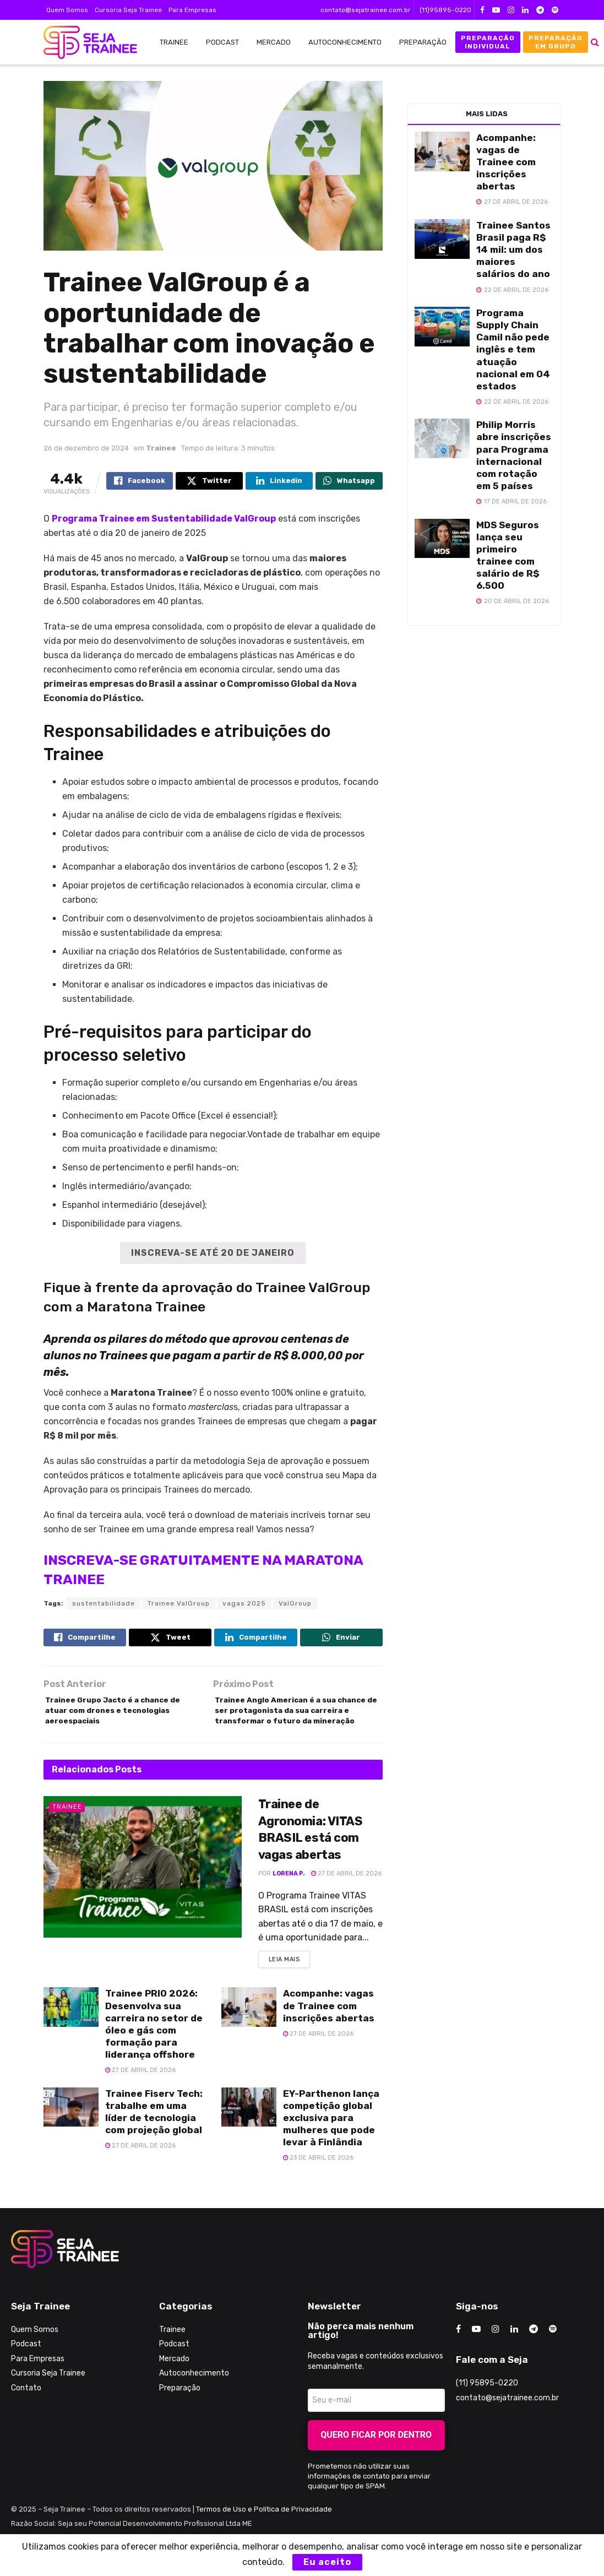 The height and width of the screenshot is (2576, 604). What do you see at coordinates (142, 1890) in the screenshot?
I see `[Read article: Trainee de Agronomia: VITAS BRASIL está com vagas abertas]` at bounding box center [142, 1890].